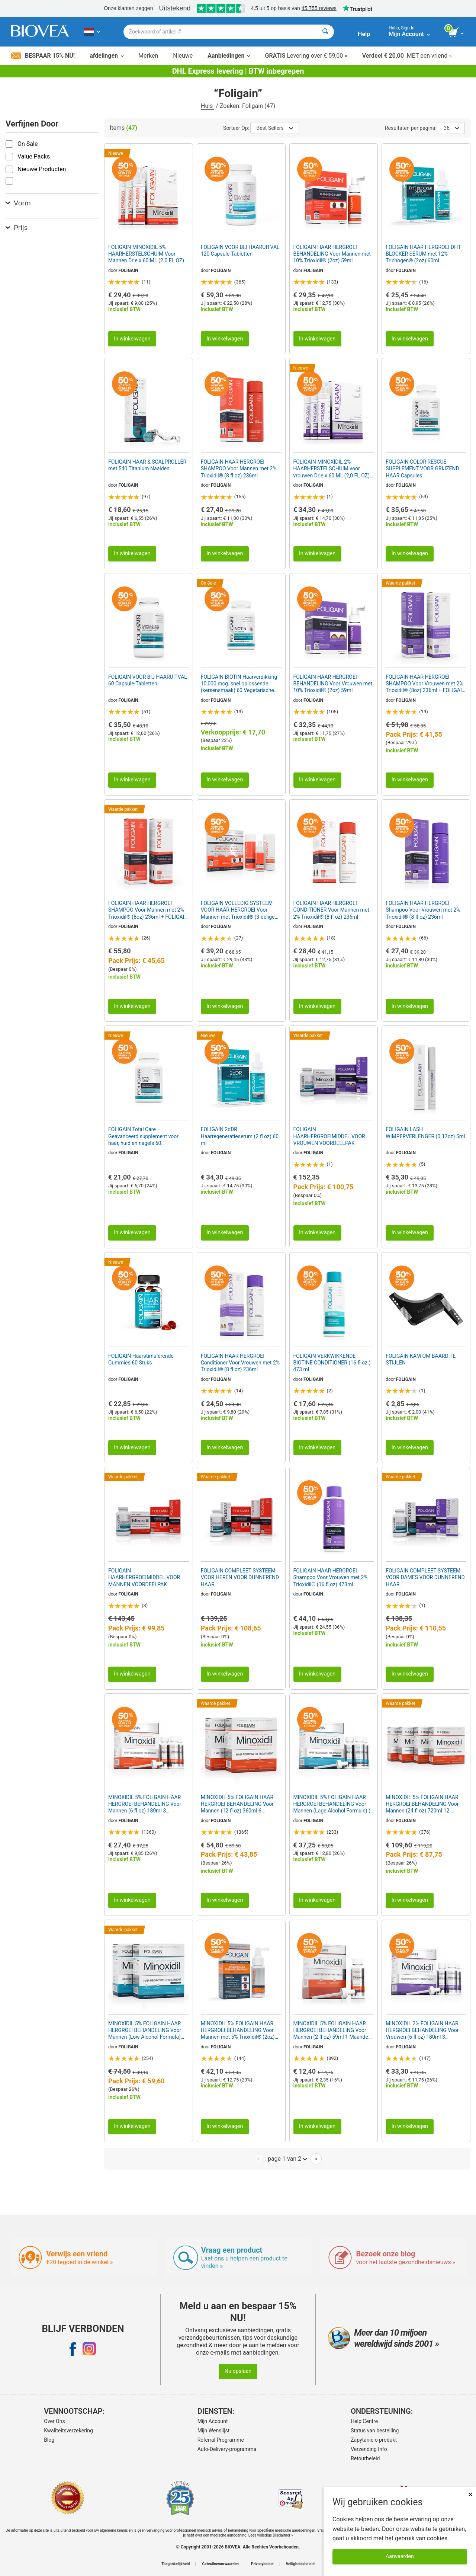 The image size is (476, 2576). I want to click on Gebruiksvoorwaarden, so click(220, 2564).